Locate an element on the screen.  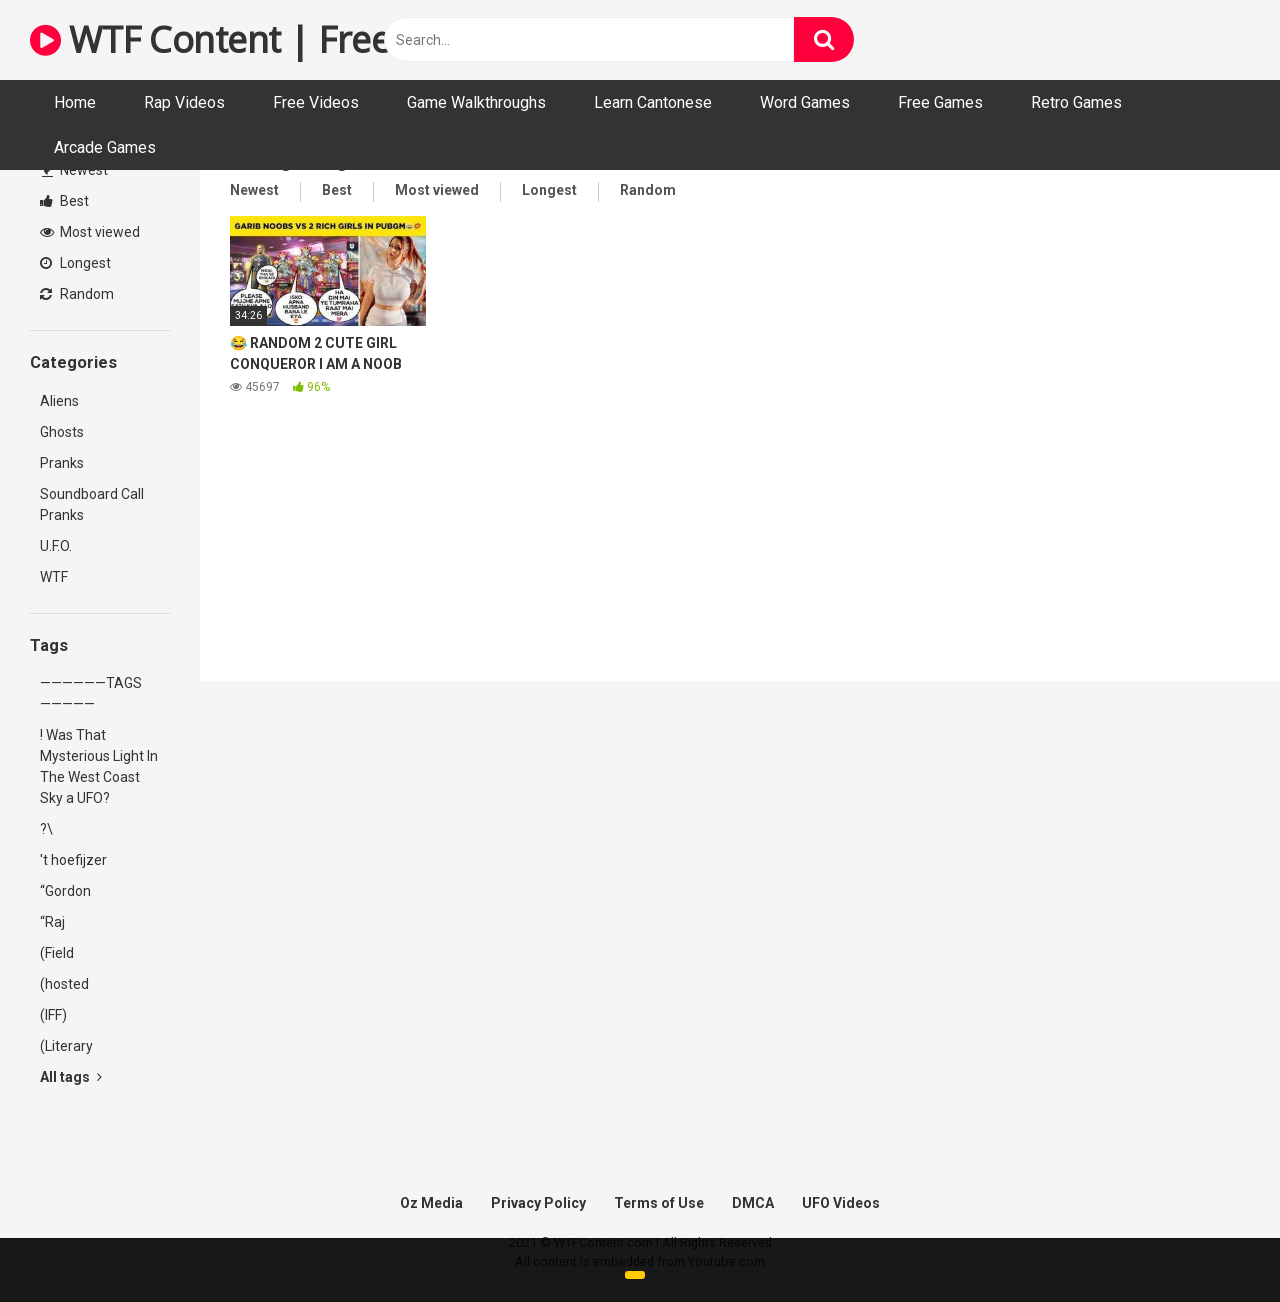
Aliens is located at coordinates (59, 401).